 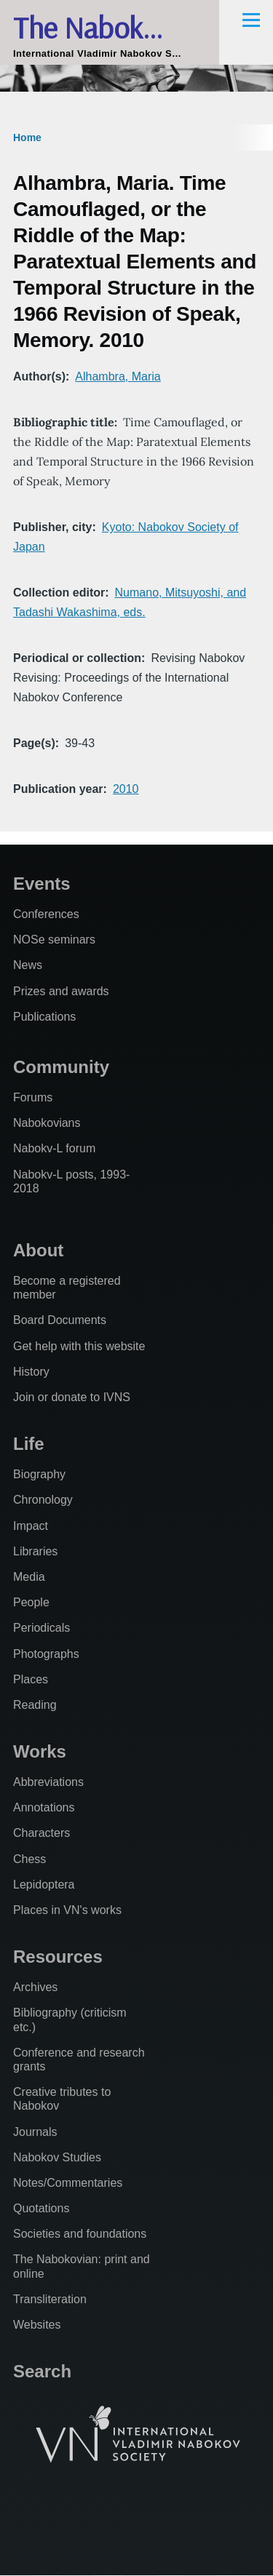 What do you see at coordinates (28, 1444) in the screenshot?
I see `Life` at bounding box center [28, 1444].